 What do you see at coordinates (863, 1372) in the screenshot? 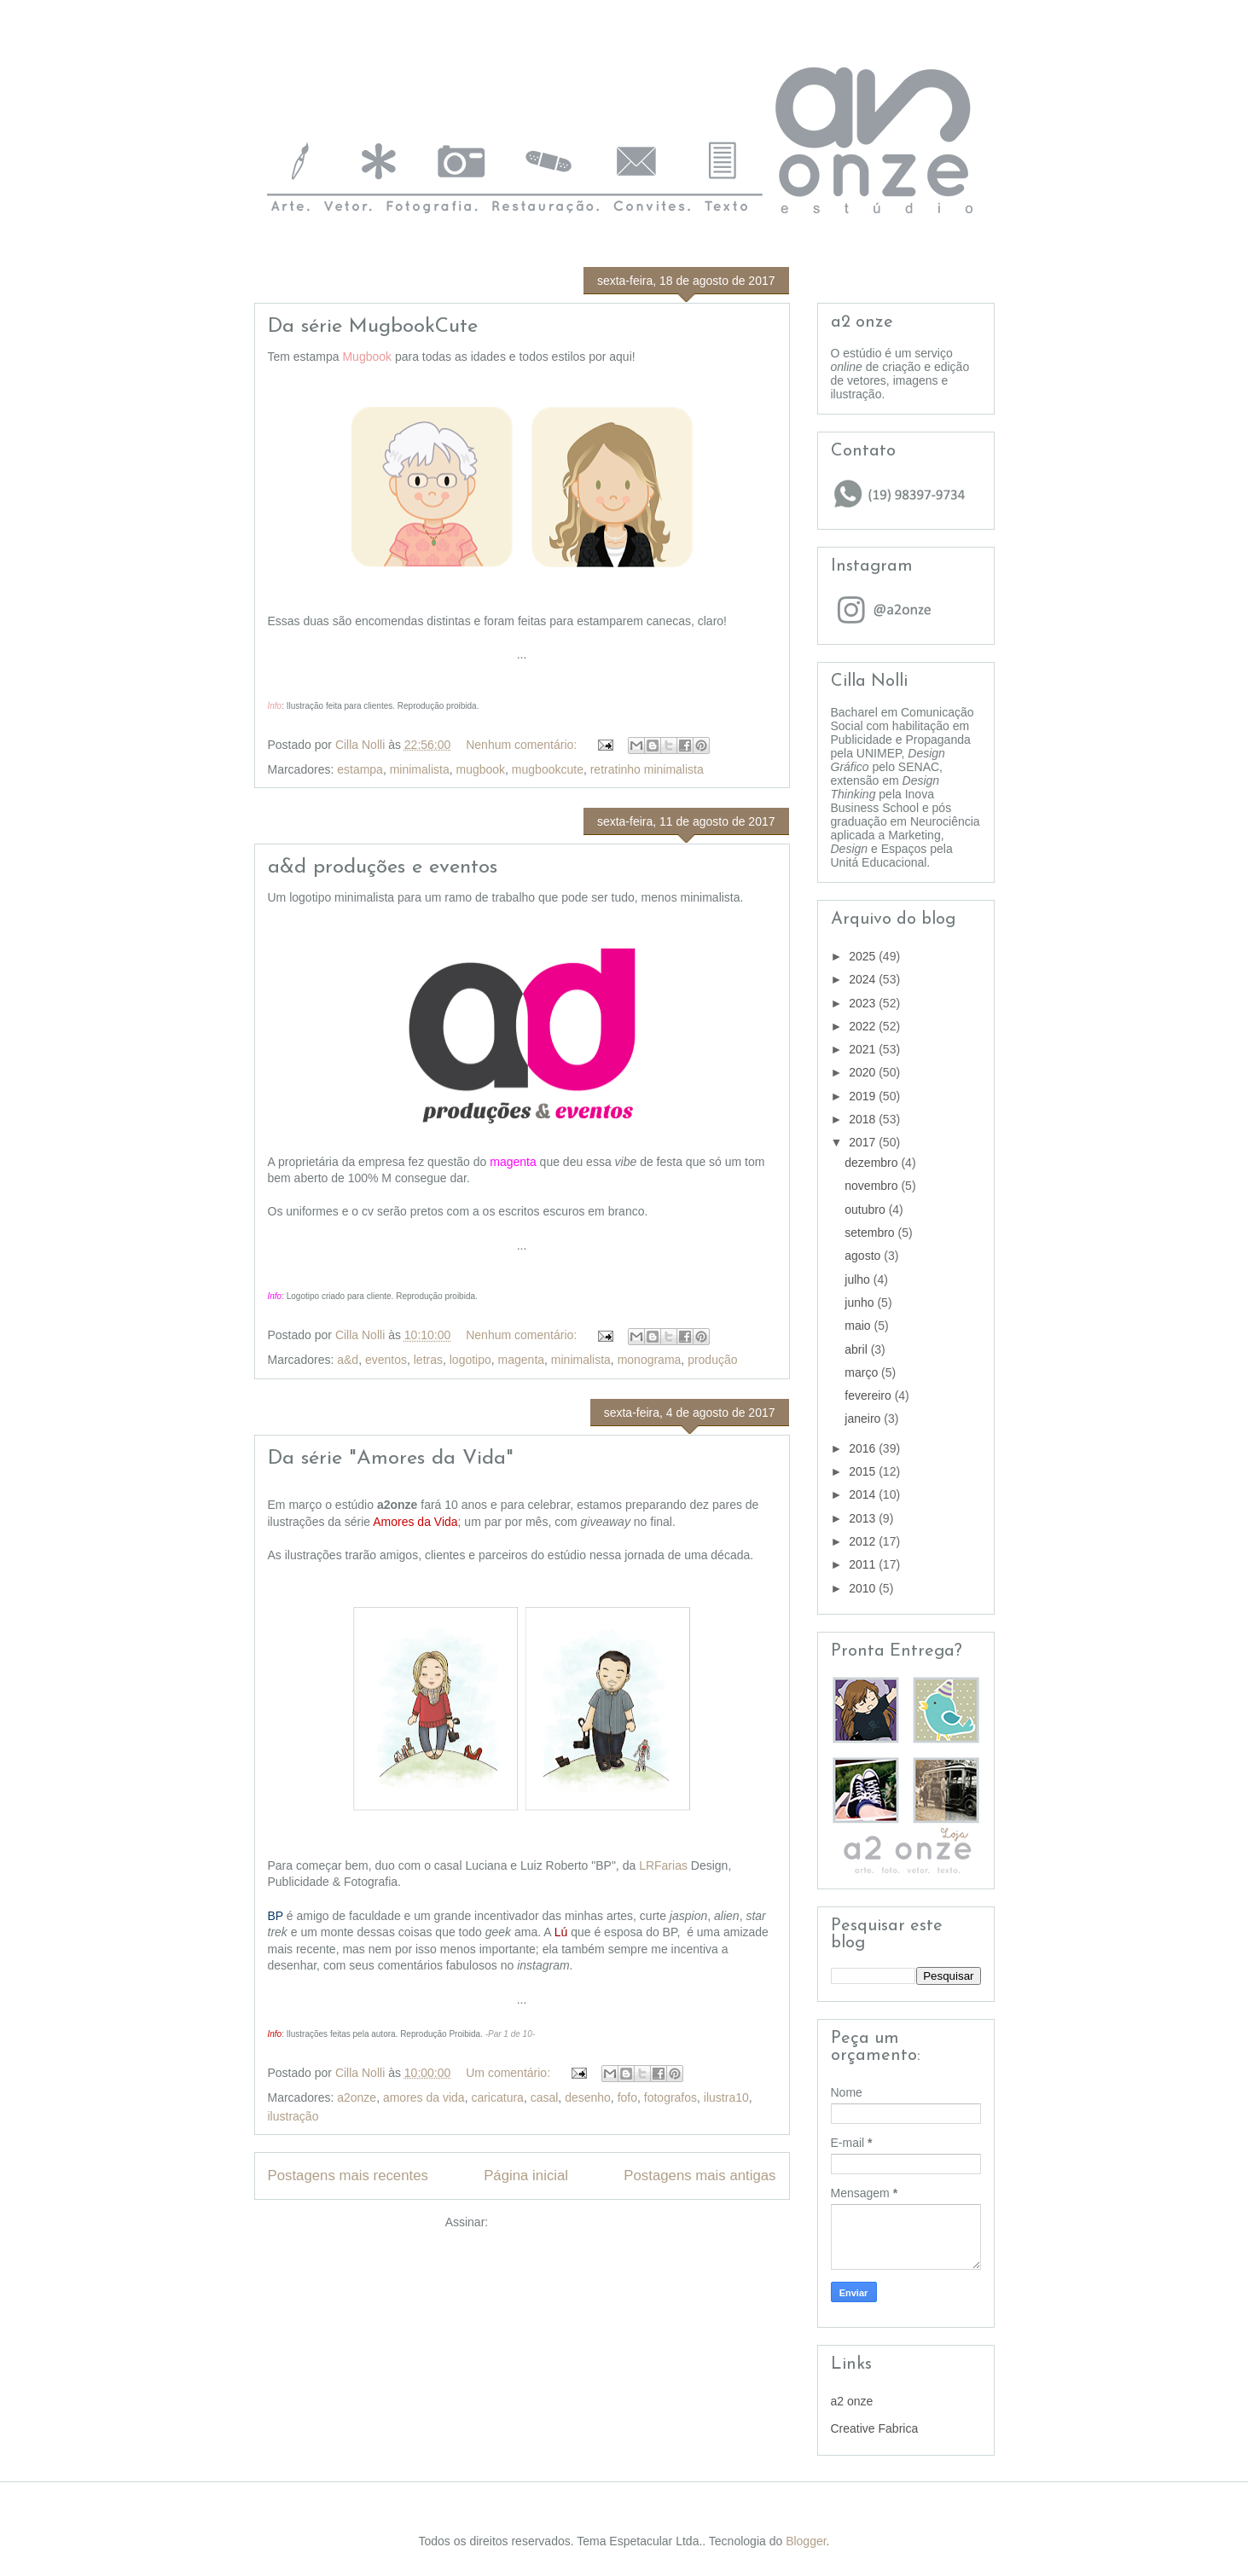
I see `março` at bounding box center [863, 1372].